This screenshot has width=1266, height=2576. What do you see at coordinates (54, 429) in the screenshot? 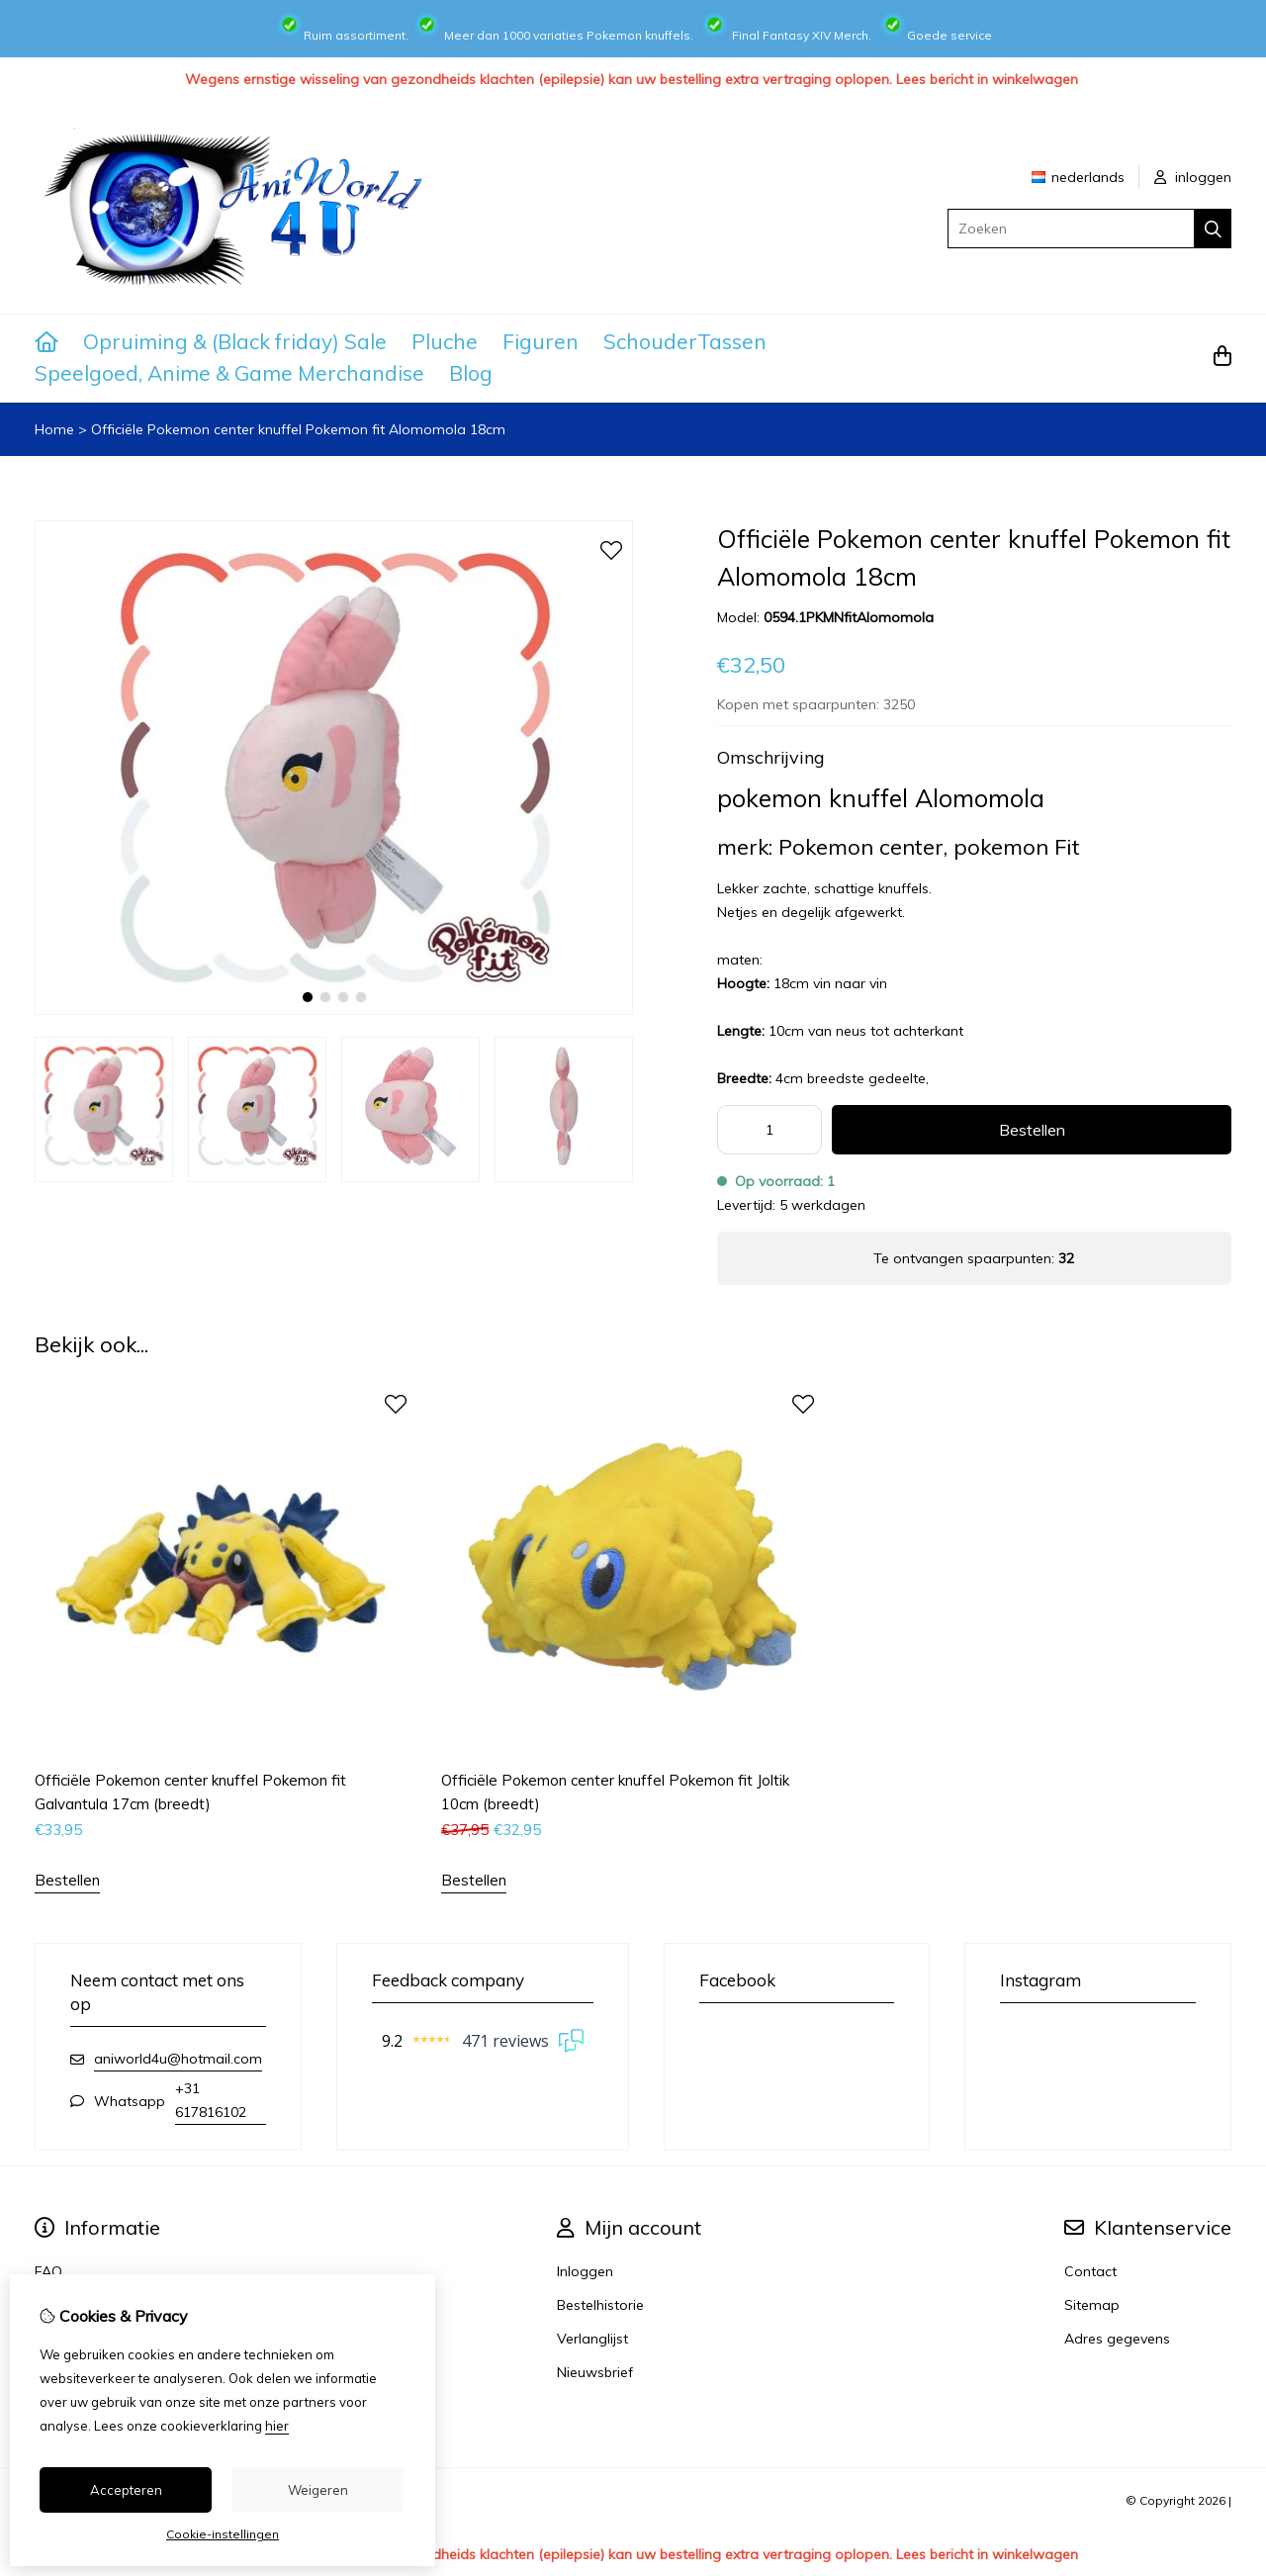
I see `Home` at bounding box center [54, 429].